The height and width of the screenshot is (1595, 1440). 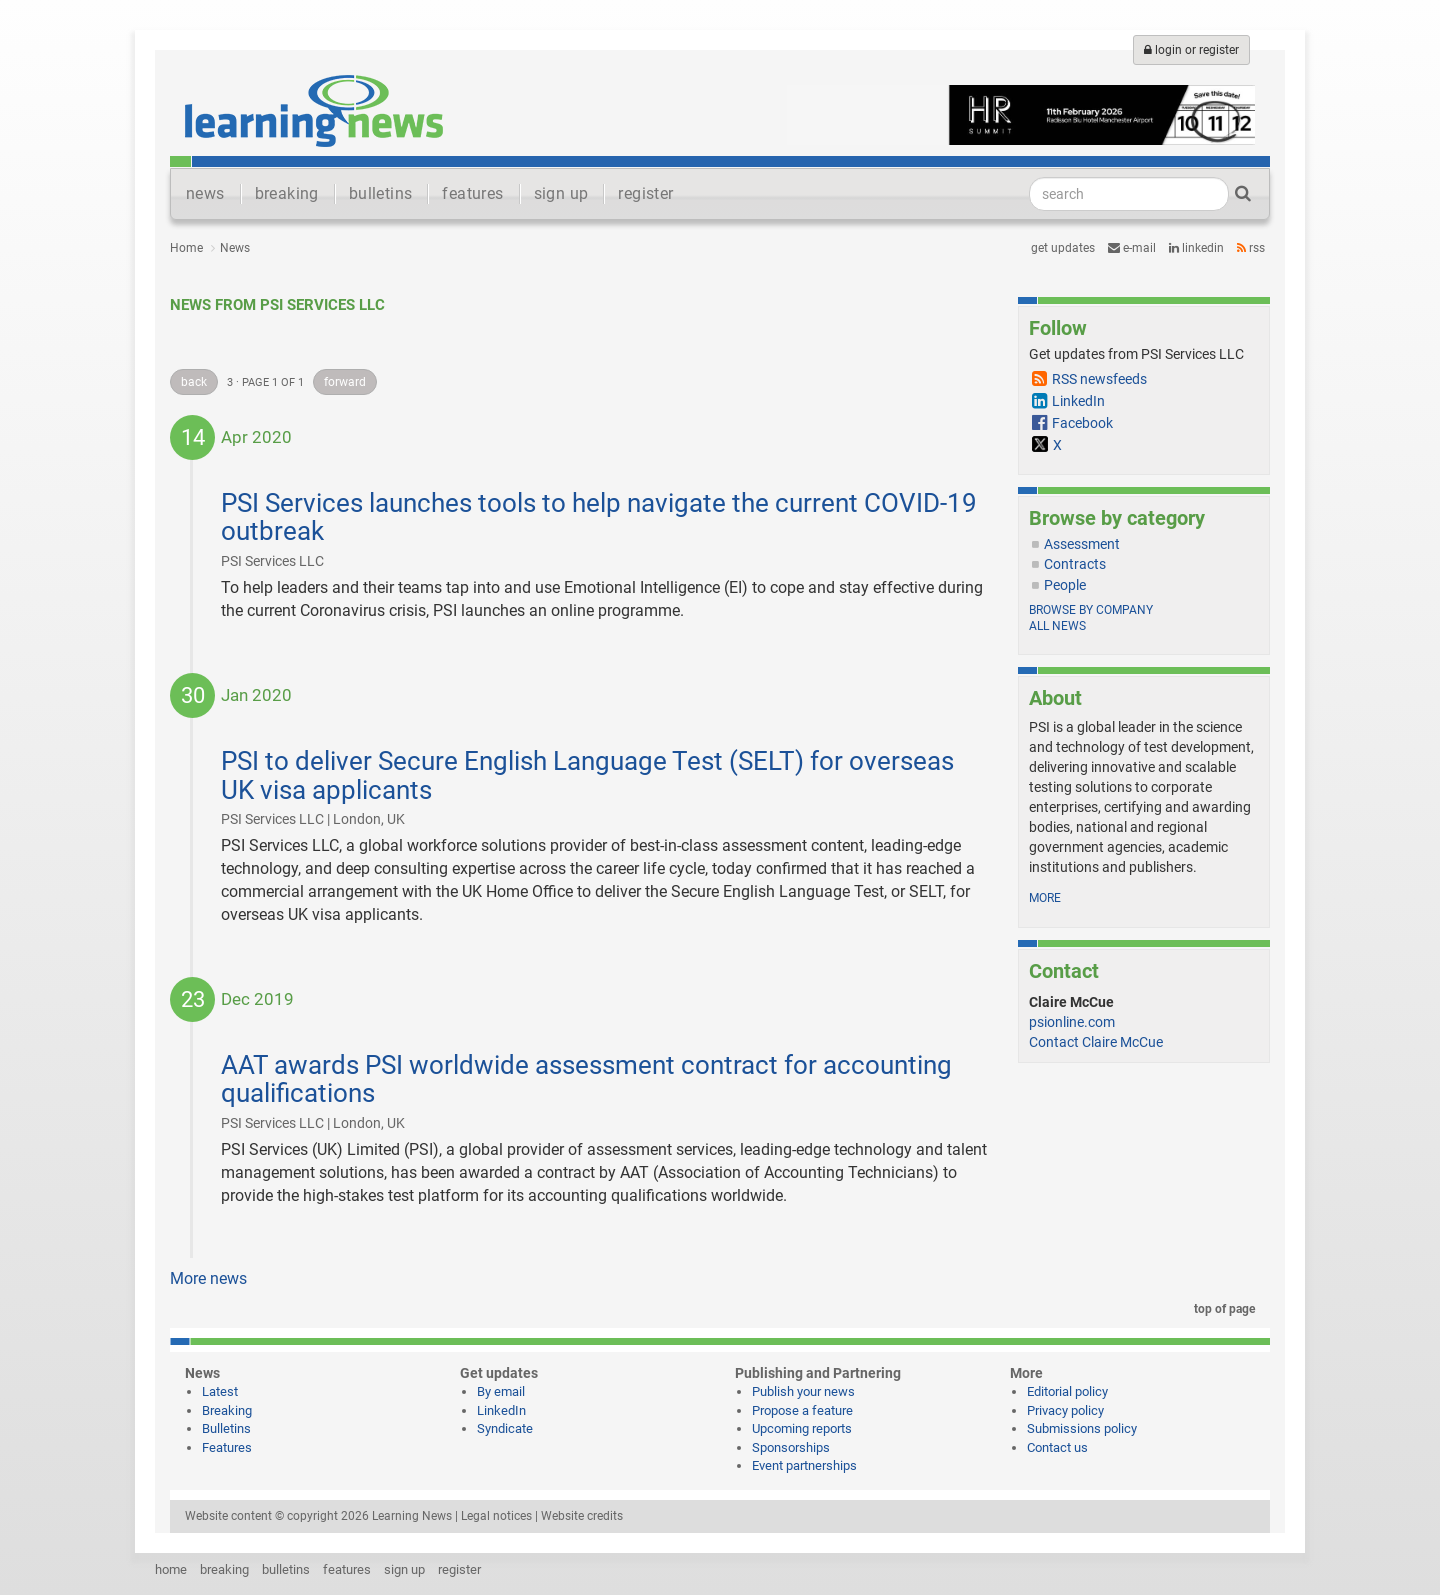 I want to click on Contact Claire McCue, so click(x=1096, y=1042).